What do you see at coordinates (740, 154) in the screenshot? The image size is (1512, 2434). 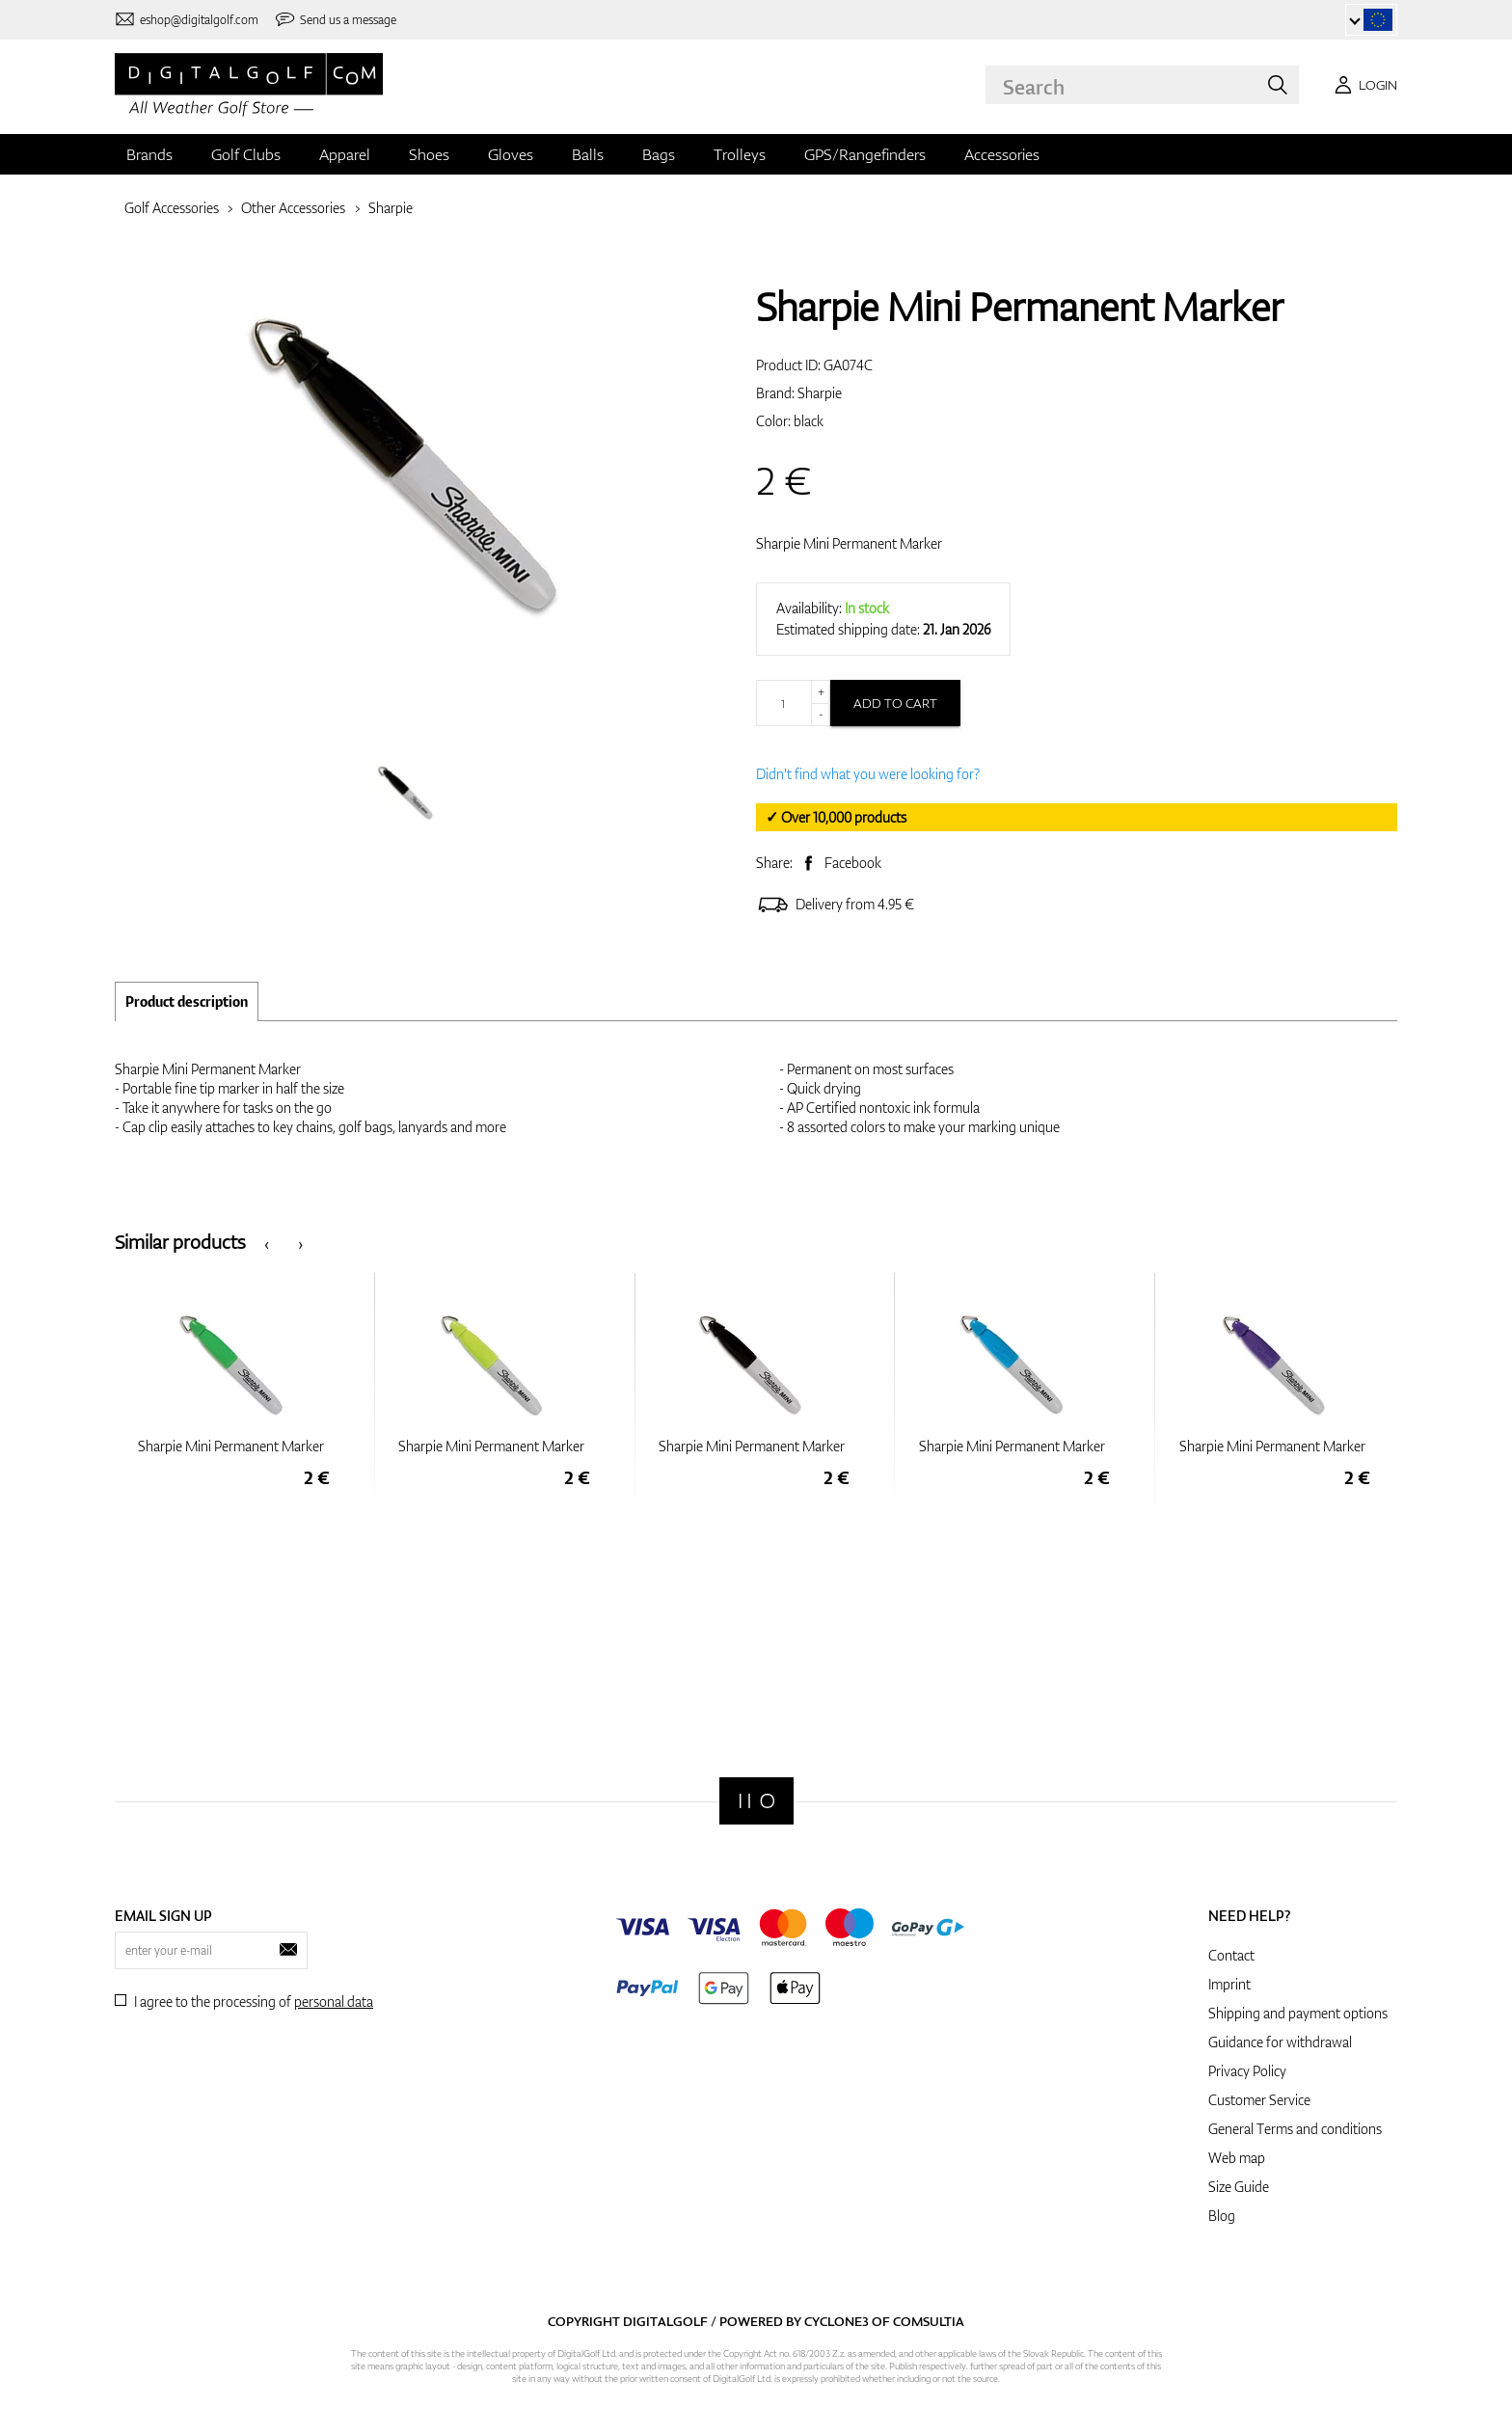 I see `Trolleys` at bounding box center [740, 154].